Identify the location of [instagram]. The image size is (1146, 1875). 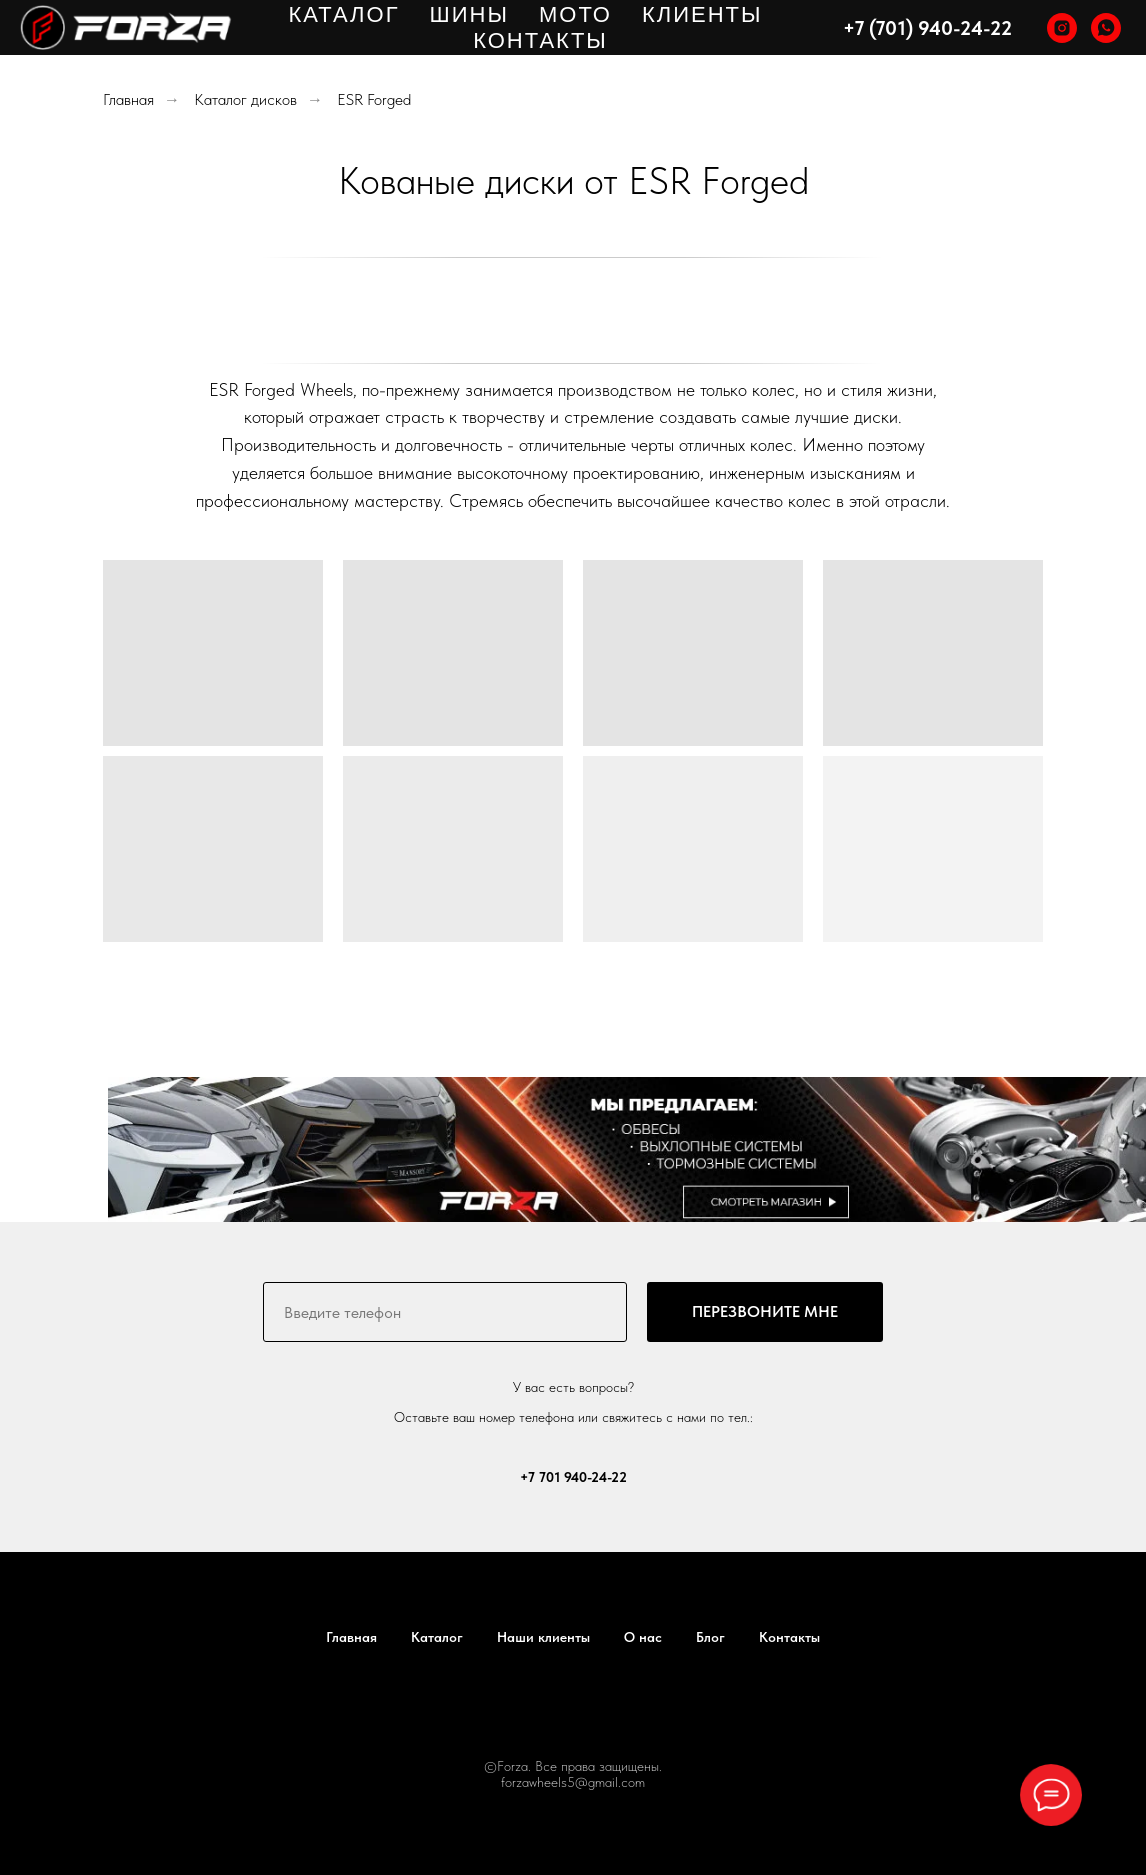
(1062, 28).